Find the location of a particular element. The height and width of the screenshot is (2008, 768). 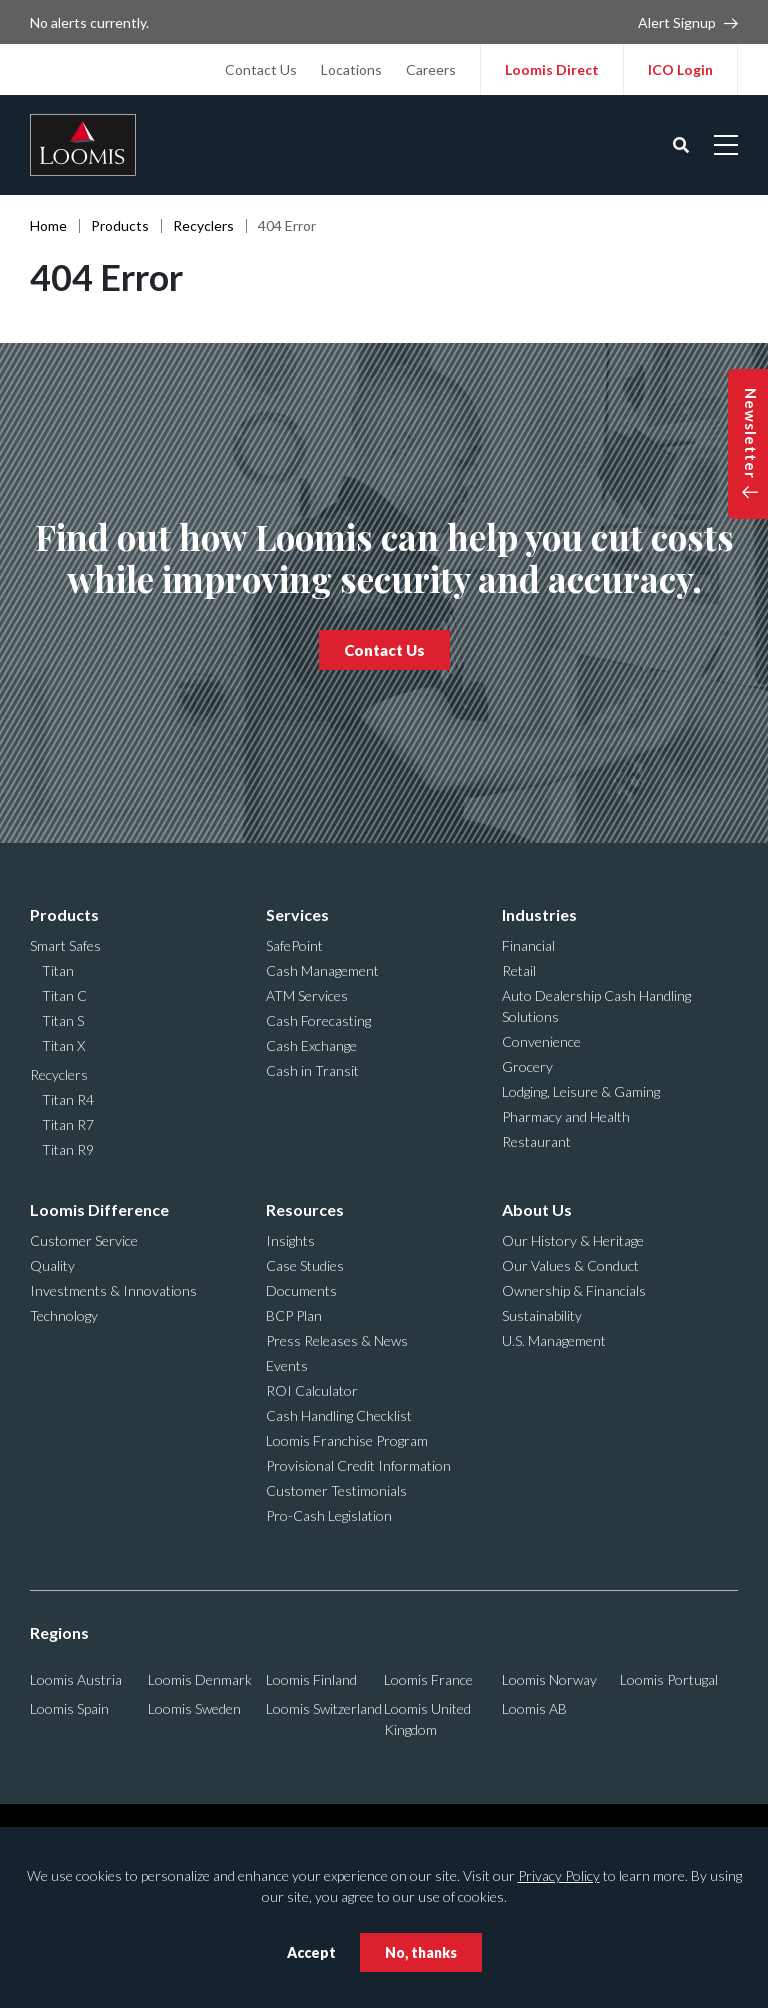

Press Releases & News is located at coordinates (337, 1340).